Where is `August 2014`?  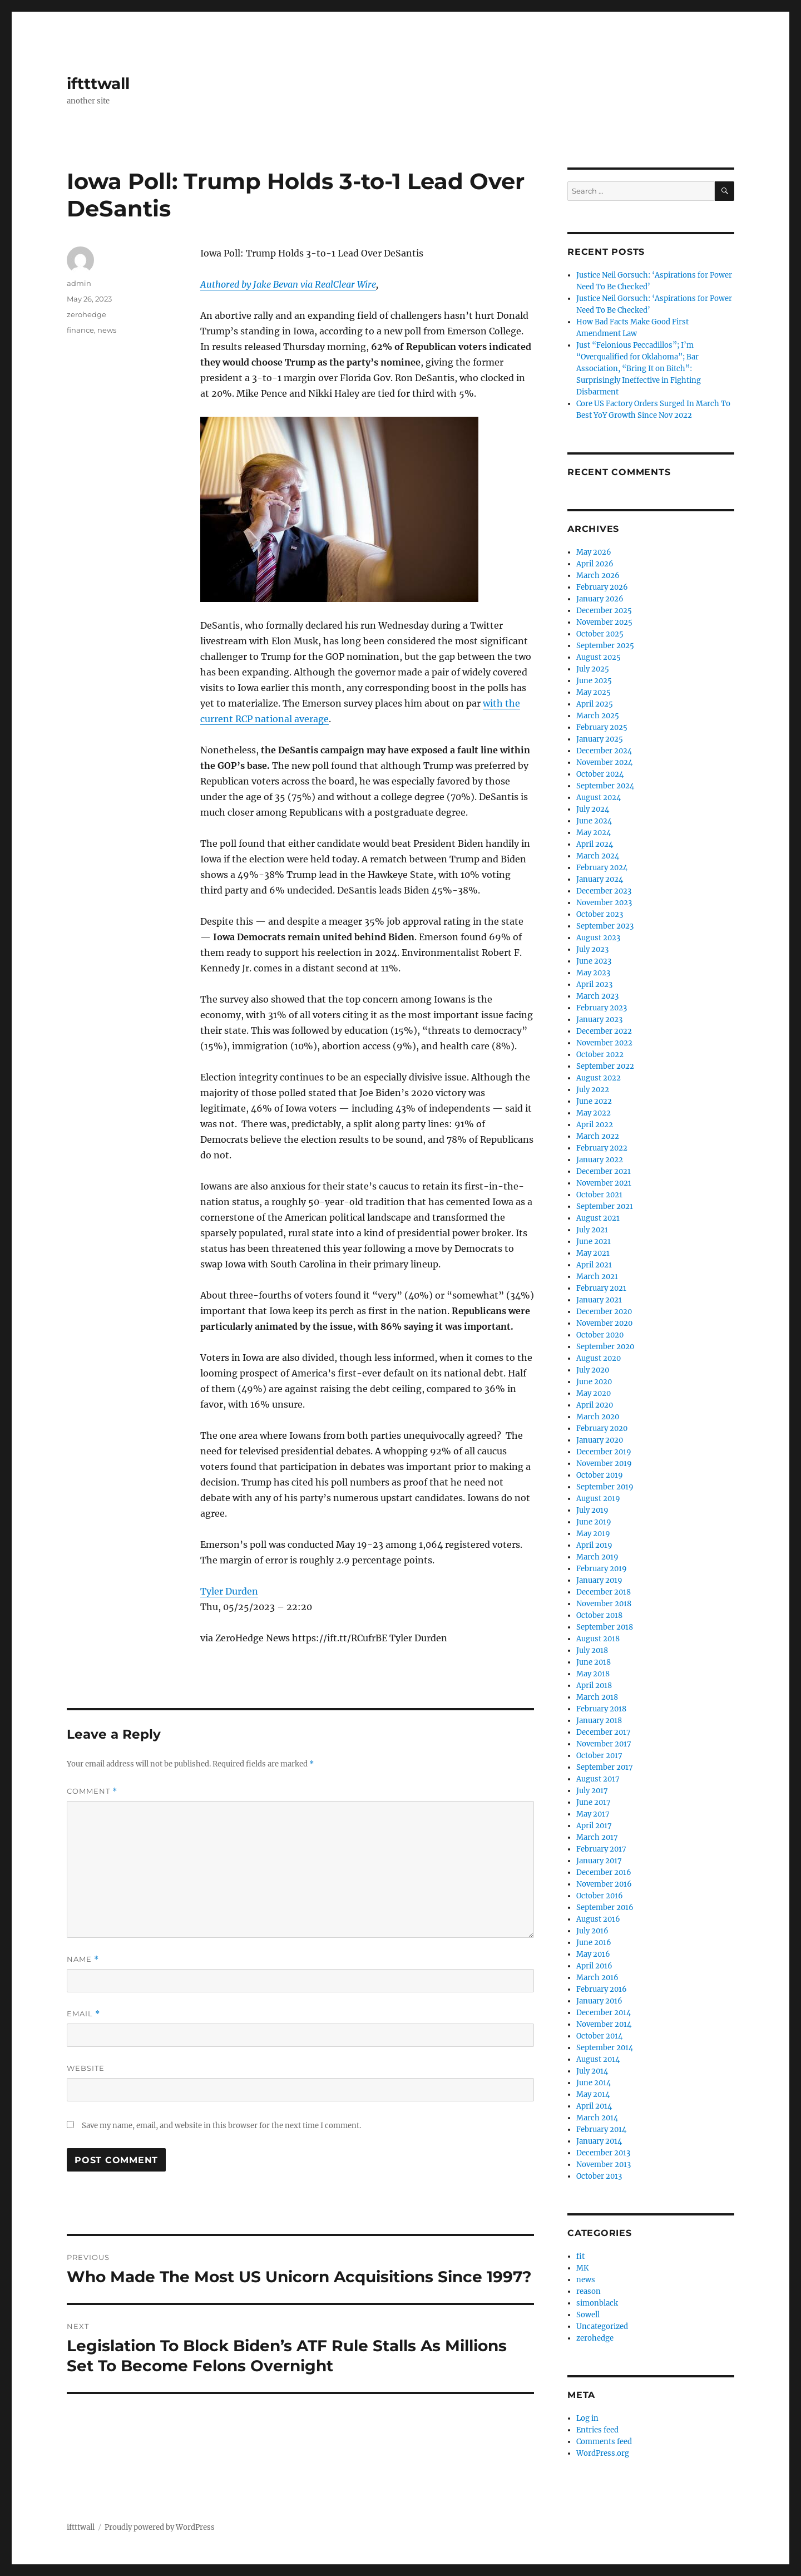 August 2014 is located at coordinates (598, 2059).